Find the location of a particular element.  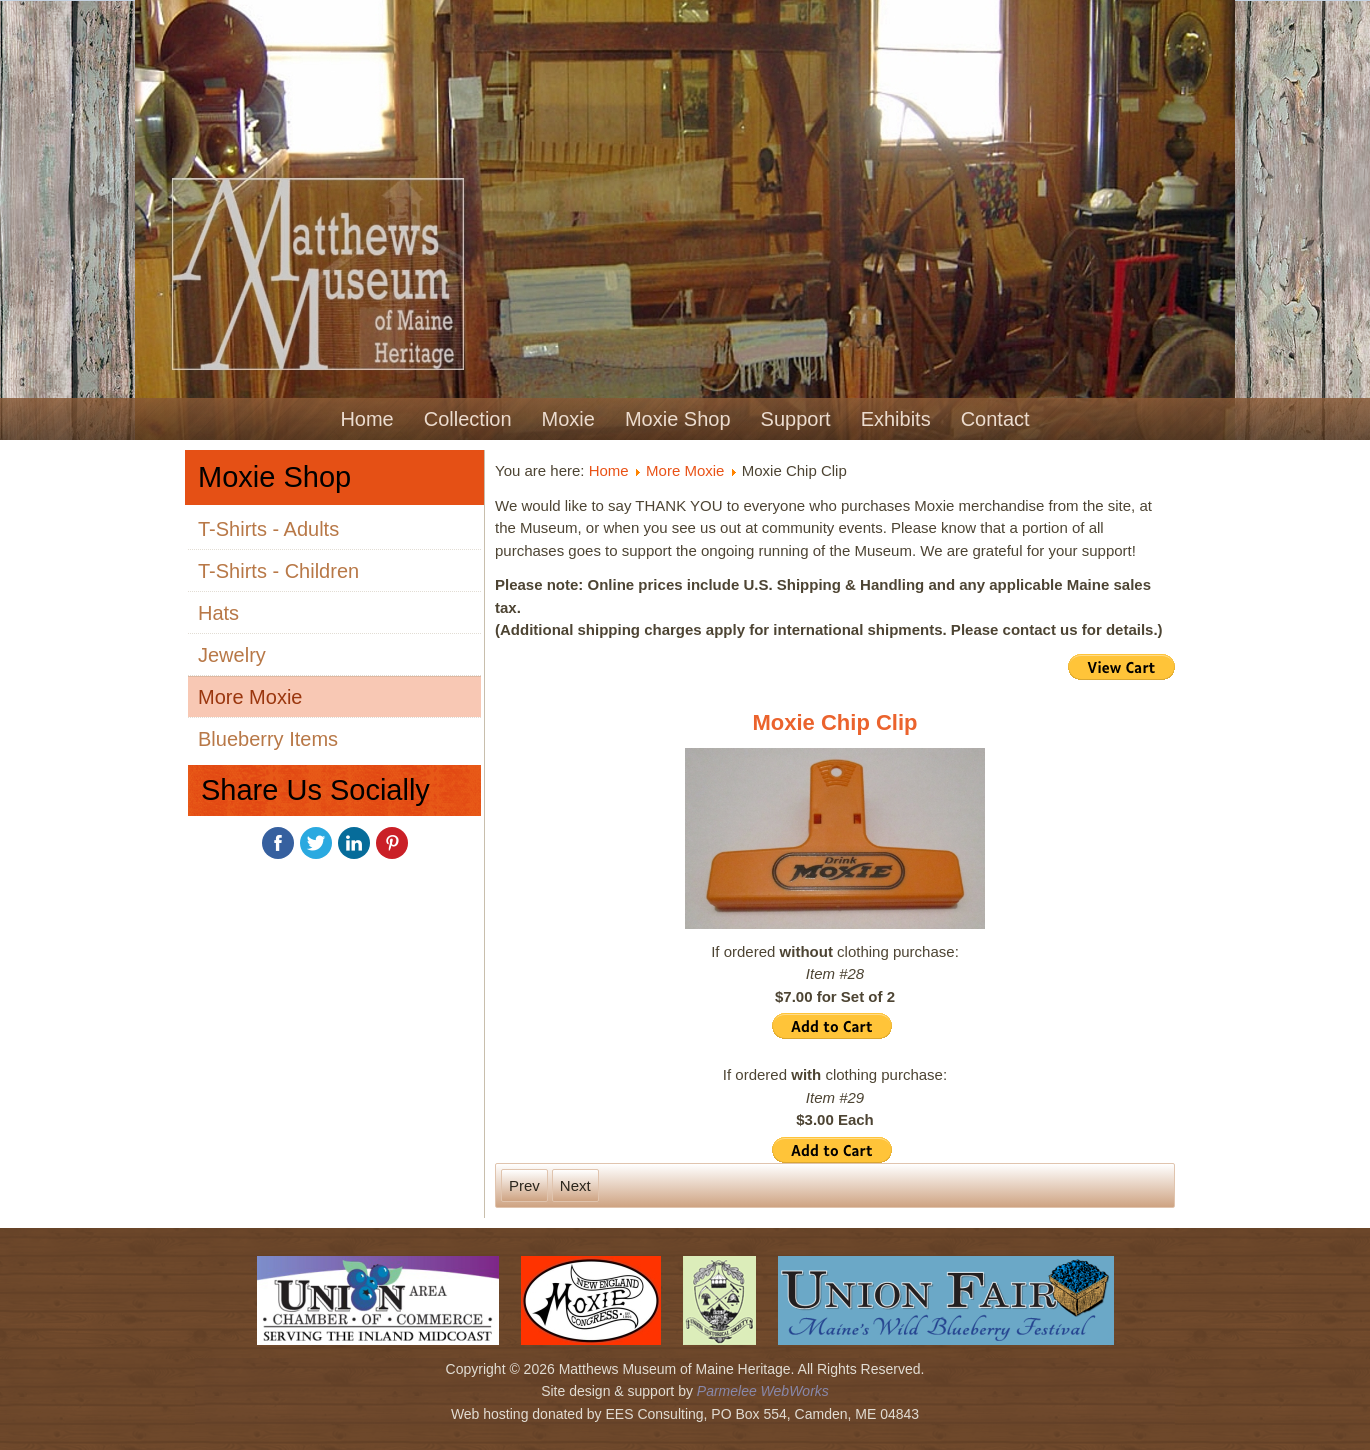

T-Shirts - Adults is located at coordinates (268, 529).